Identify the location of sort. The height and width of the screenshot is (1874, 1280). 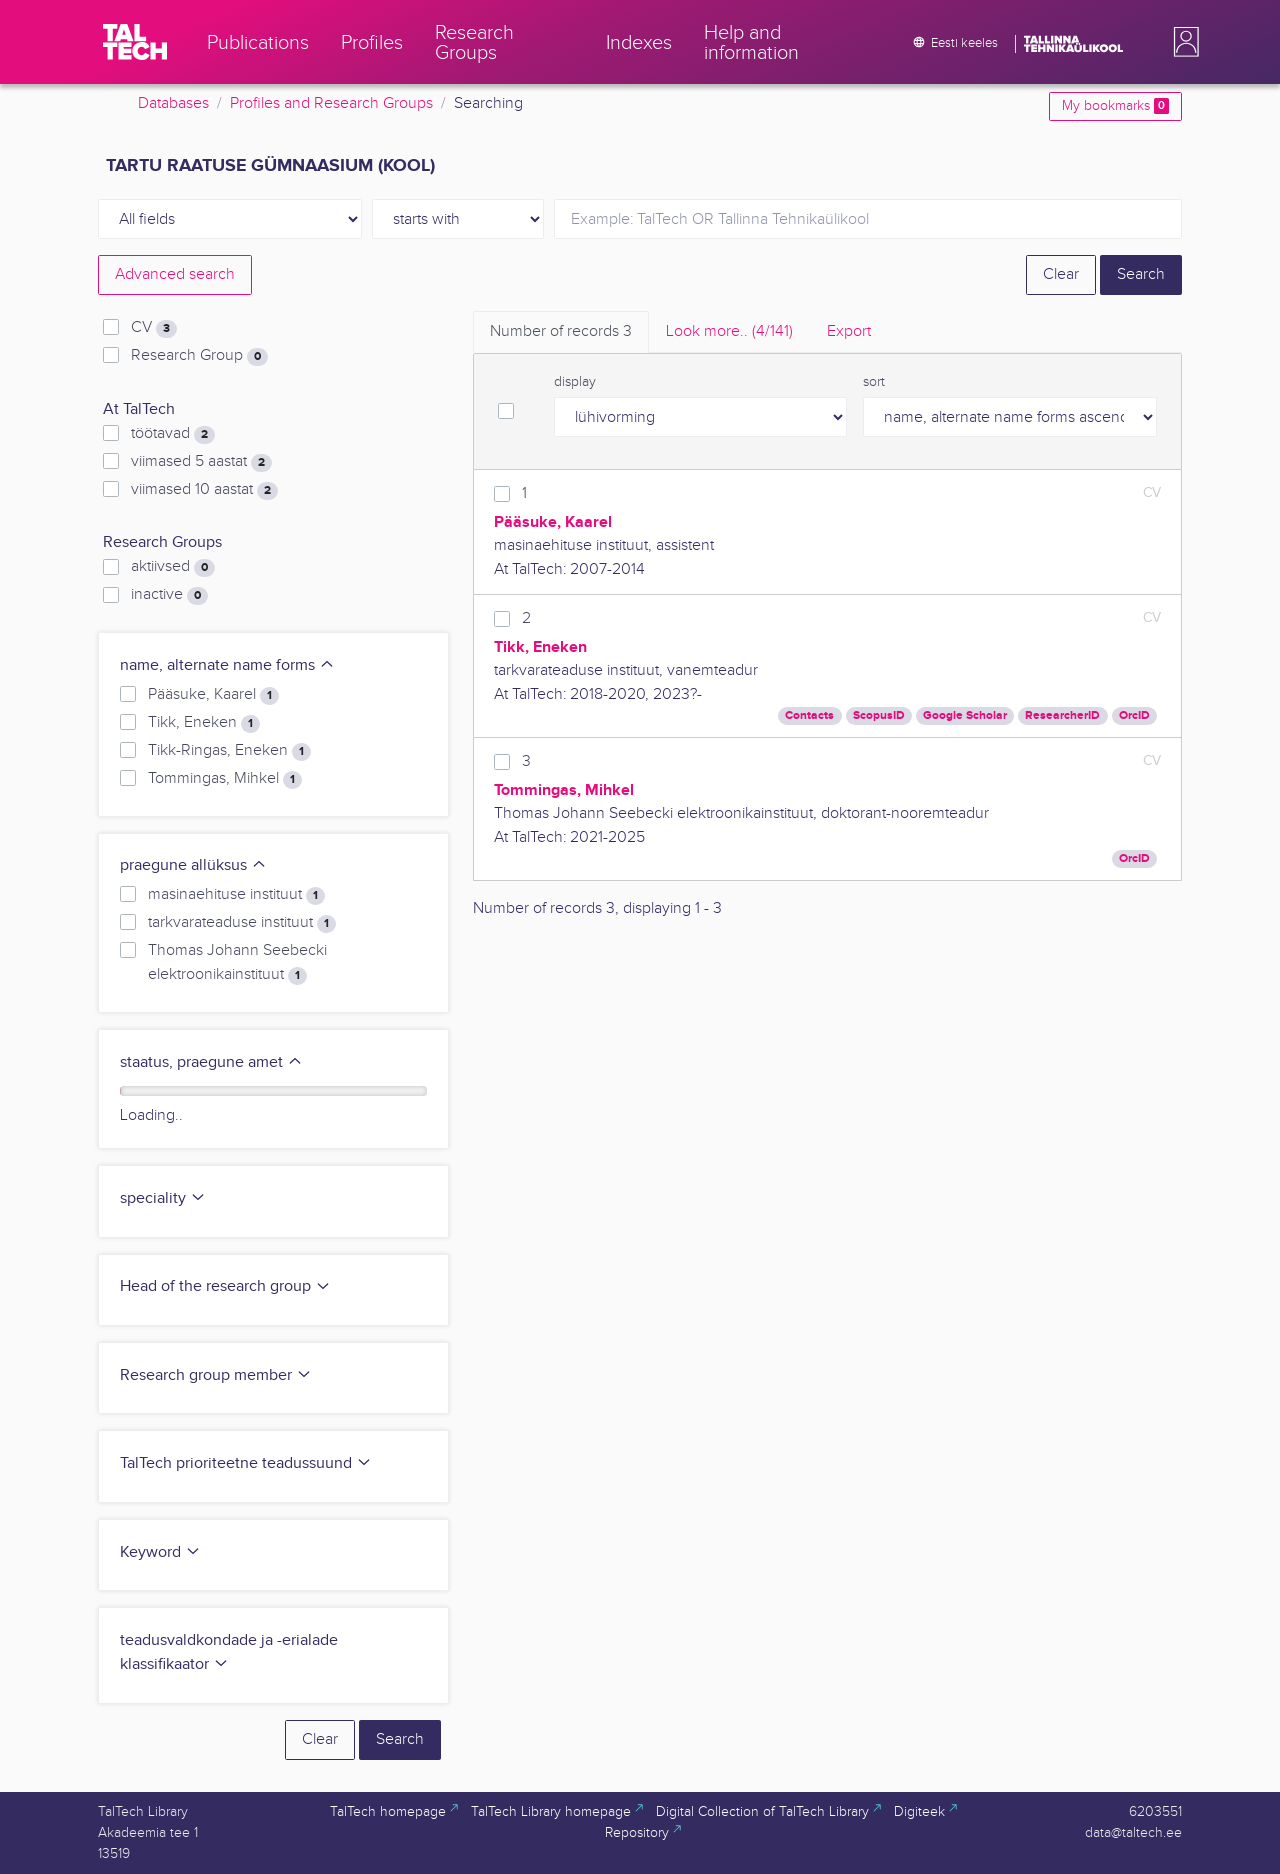
(874, 382).